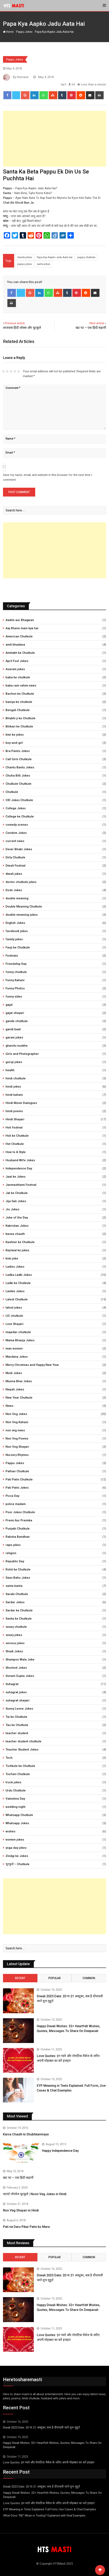  Describe the element at coordinates (15, 1602) in the screenshot. I see `Sardar Jokes` at that location.